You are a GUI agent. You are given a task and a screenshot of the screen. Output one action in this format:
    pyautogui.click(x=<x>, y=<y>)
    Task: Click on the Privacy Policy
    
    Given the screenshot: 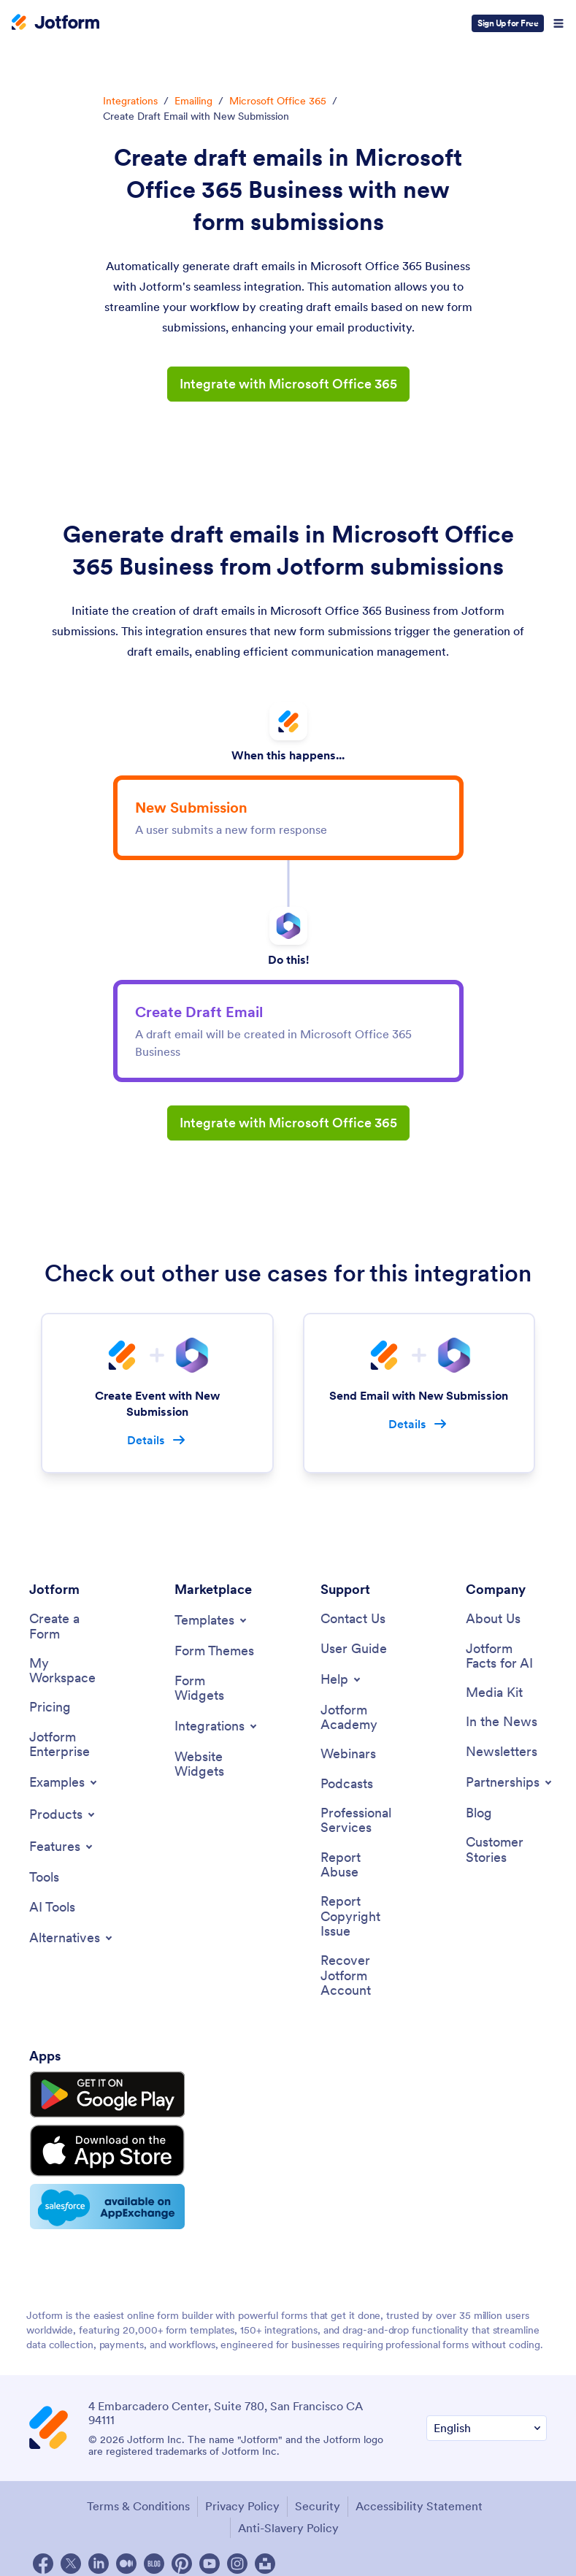 What is the action you would take?
    pyautogui.click(x=242, y=2495)
    